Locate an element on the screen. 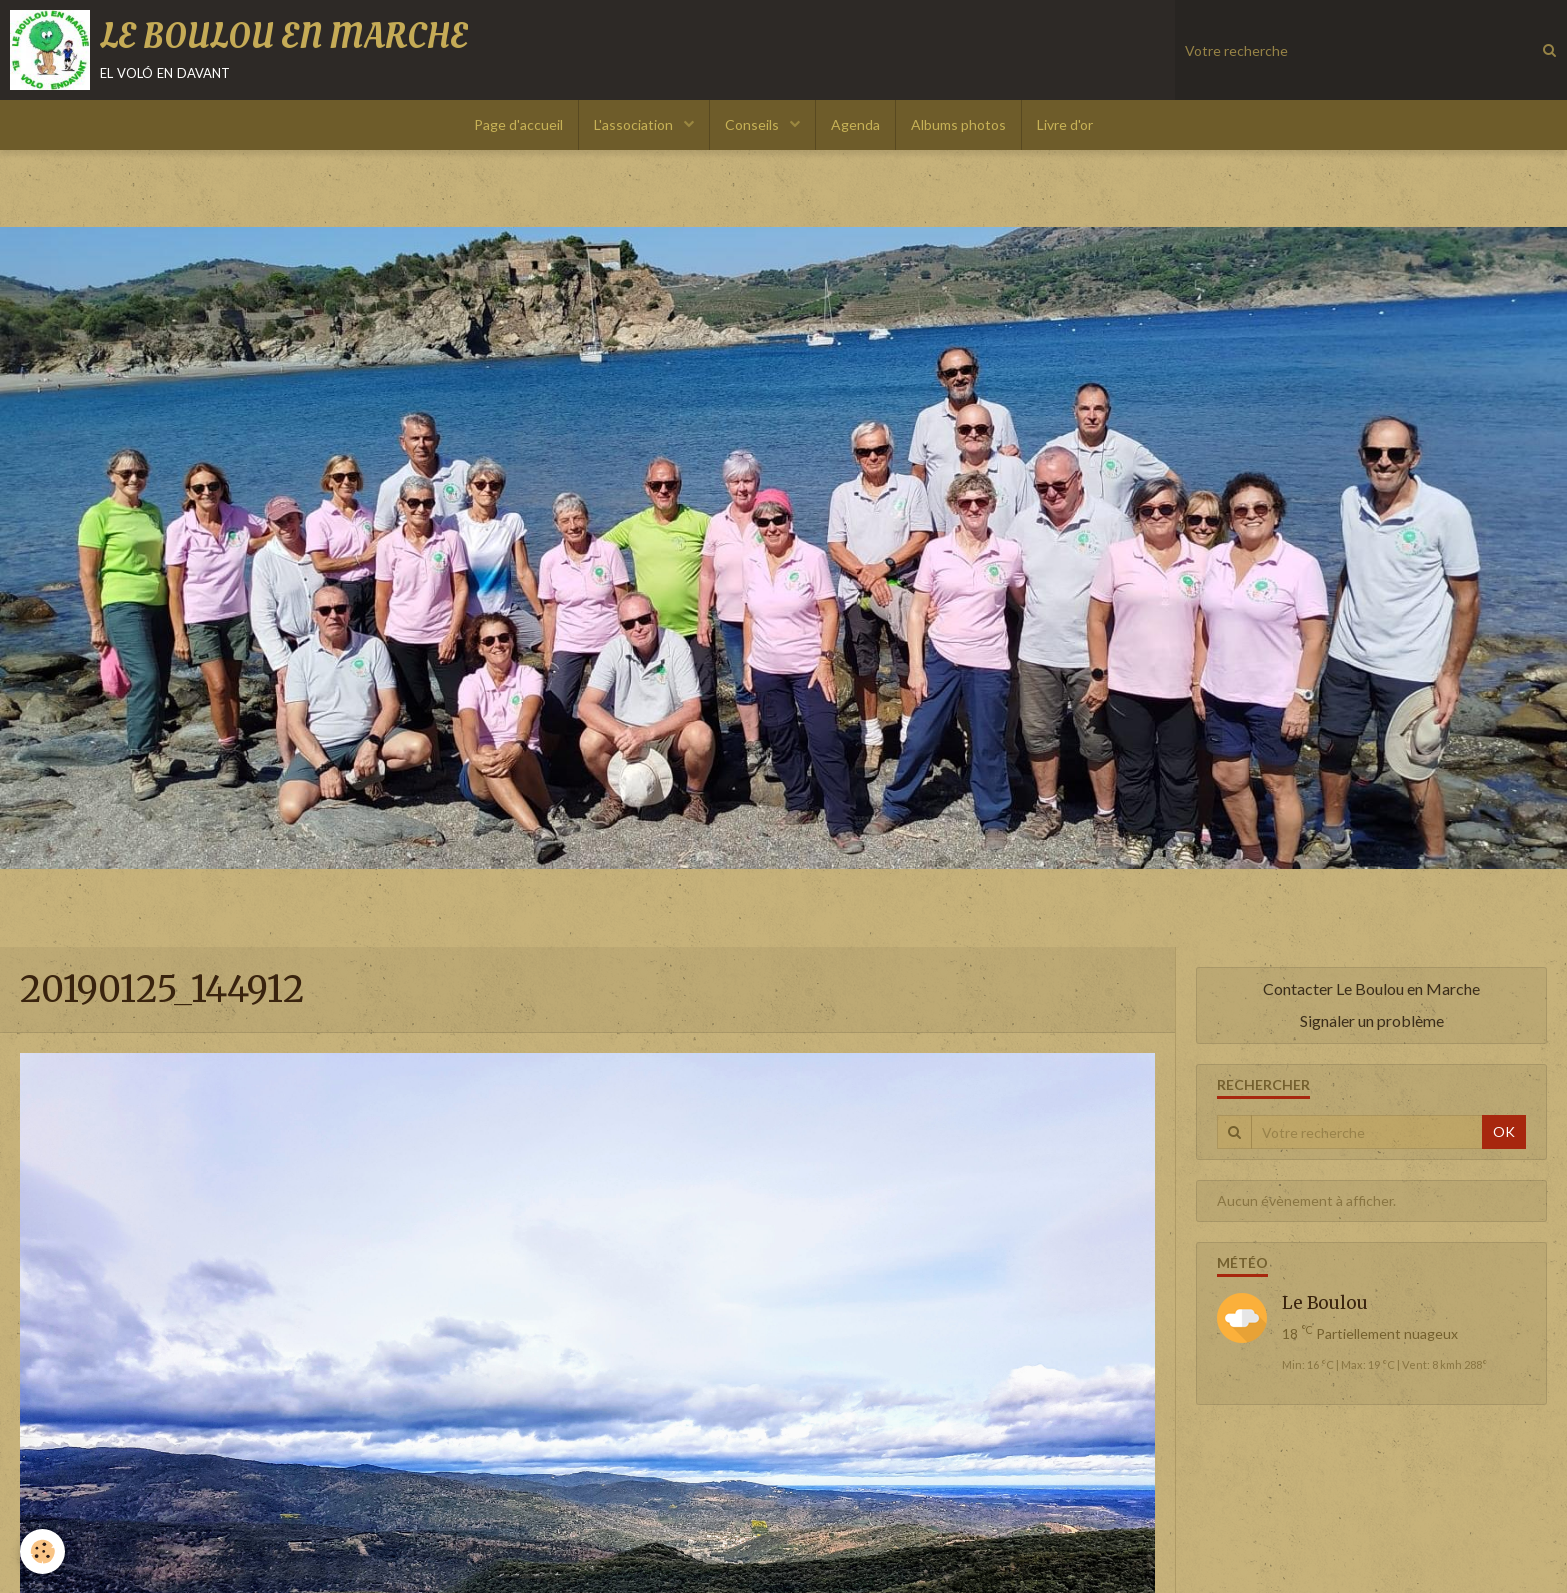 Image resolution: width=1567 pixels, height=1593 pixels. Conseils is located at coordinates (753, 124).